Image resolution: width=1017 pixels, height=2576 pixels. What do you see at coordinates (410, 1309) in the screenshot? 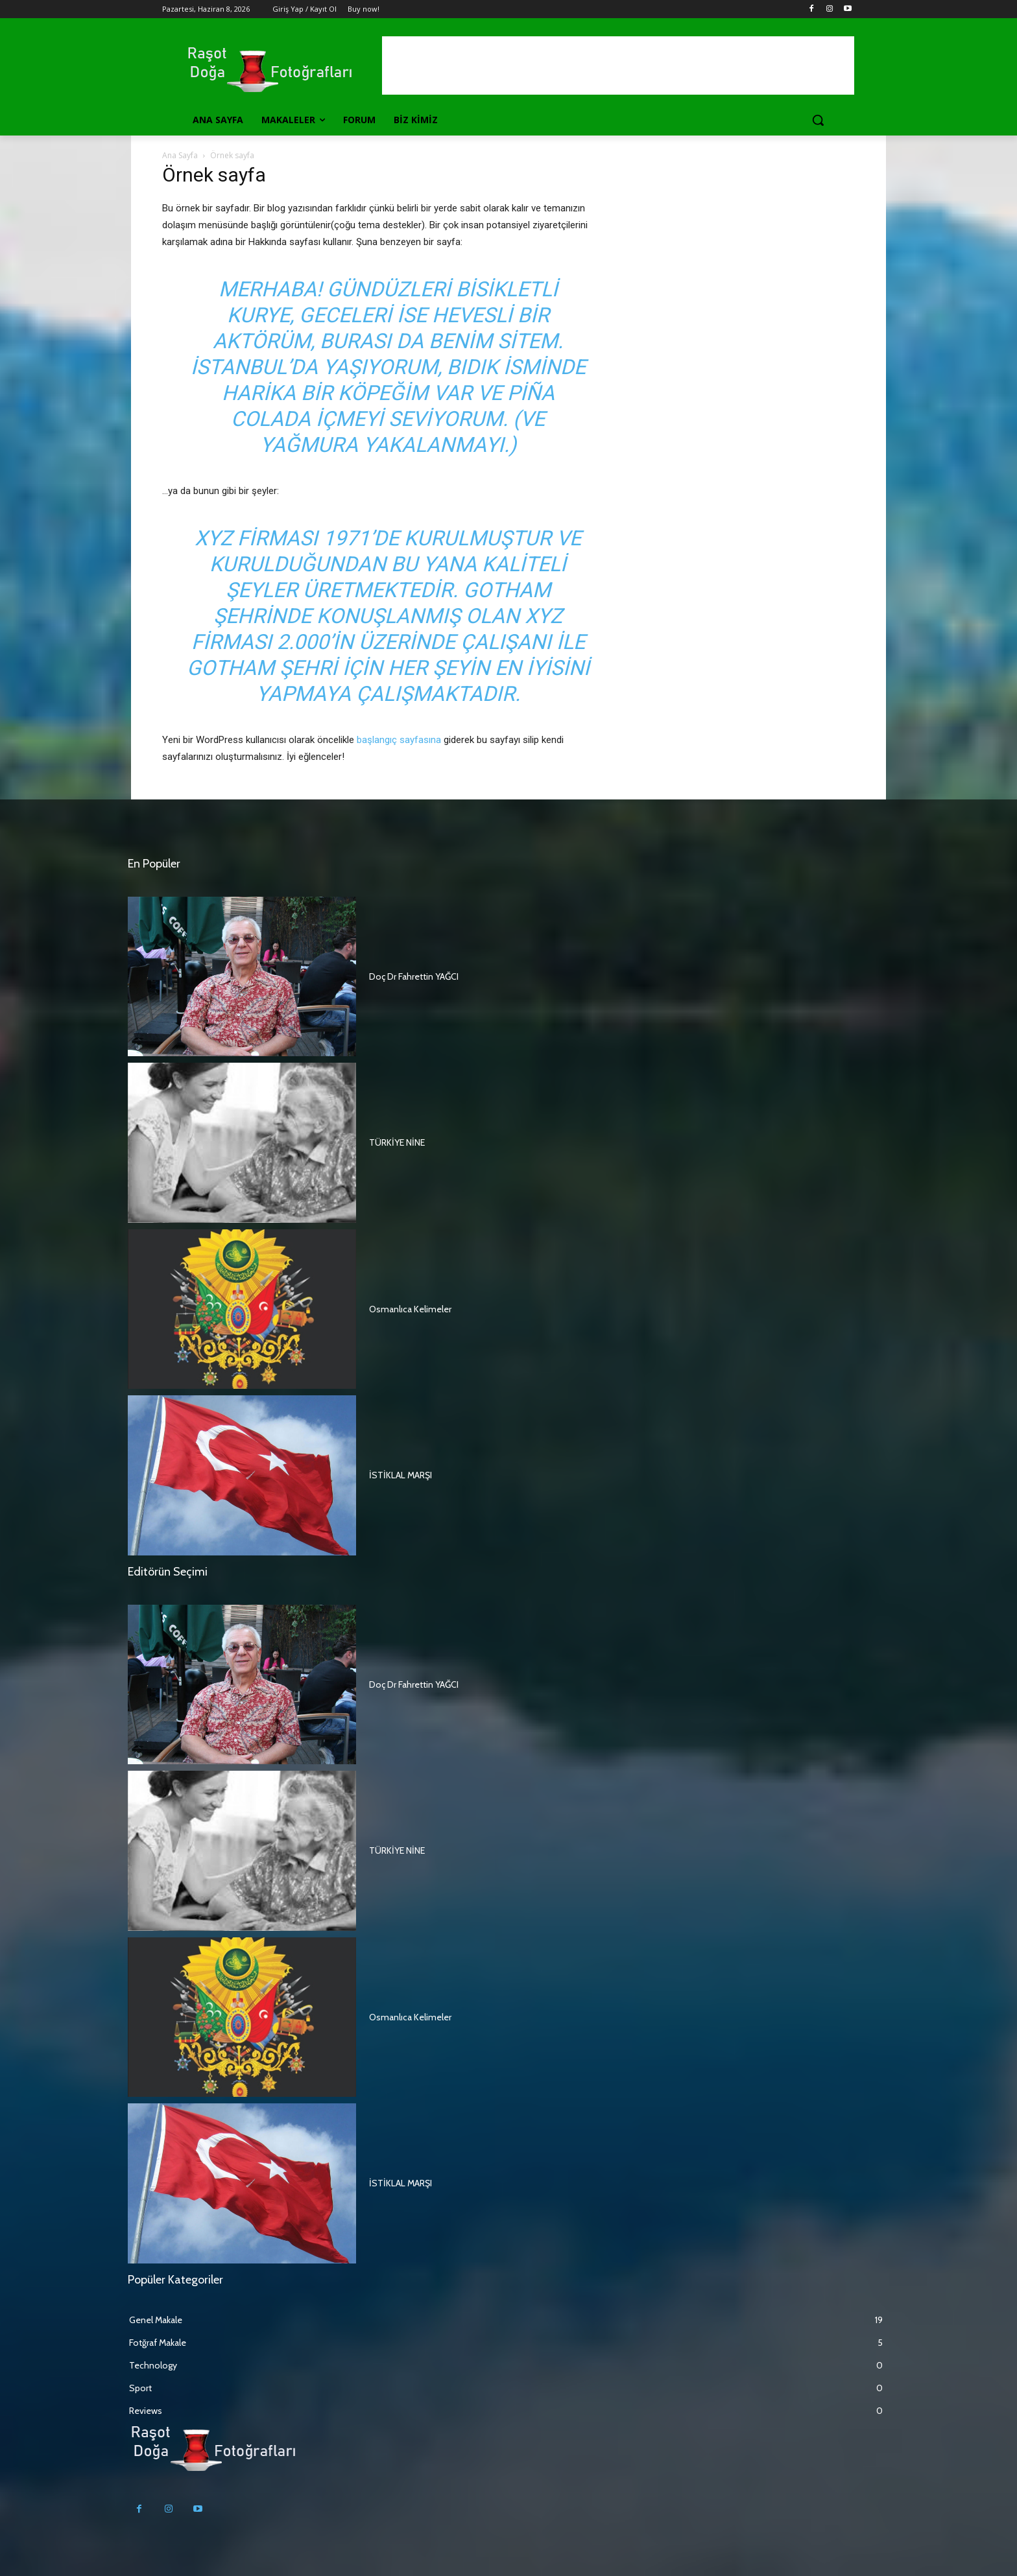
I see `Osmanlıca Kelimeler` at bounding box center [410, 1309].